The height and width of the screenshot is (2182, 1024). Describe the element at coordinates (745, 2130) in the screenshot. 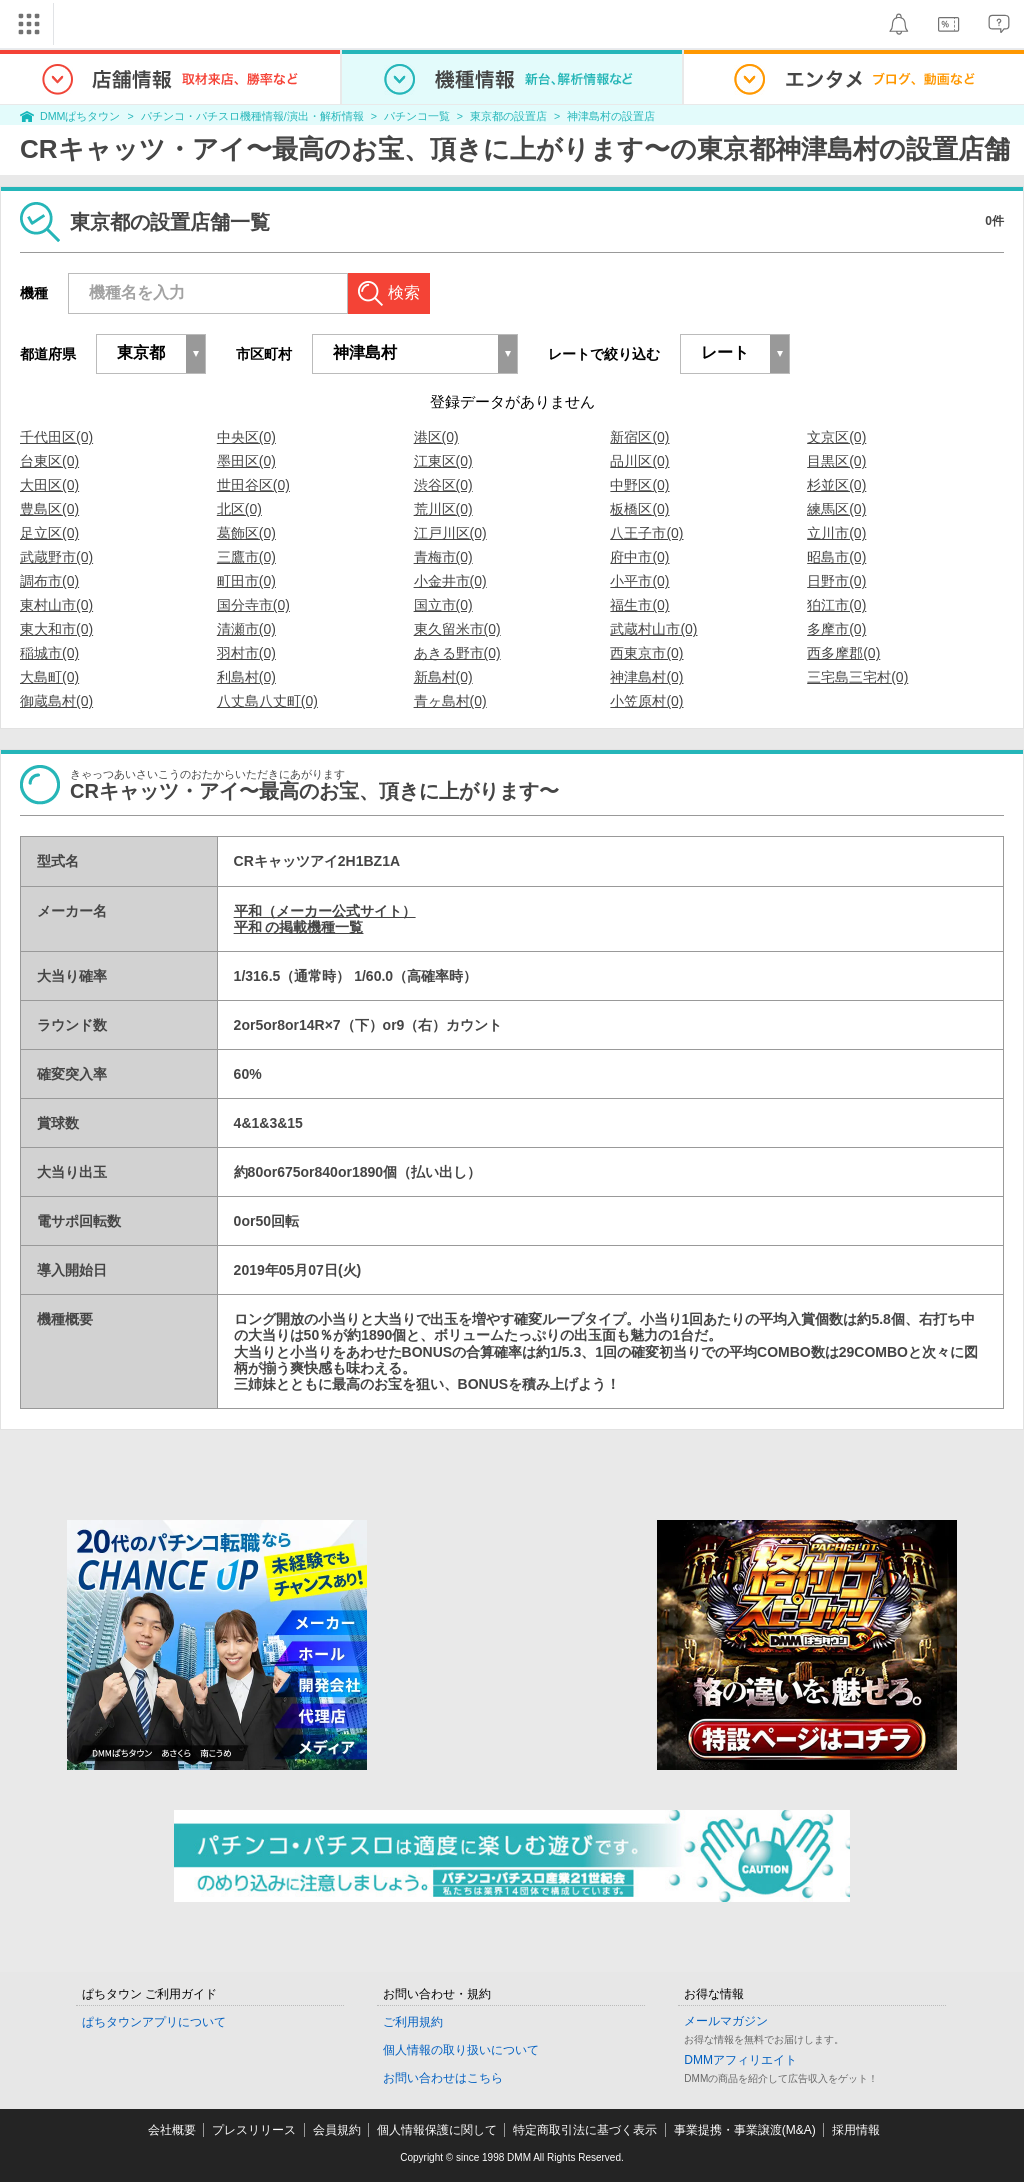

I see `事業提携・事業譲渡(M&A)` at that location.